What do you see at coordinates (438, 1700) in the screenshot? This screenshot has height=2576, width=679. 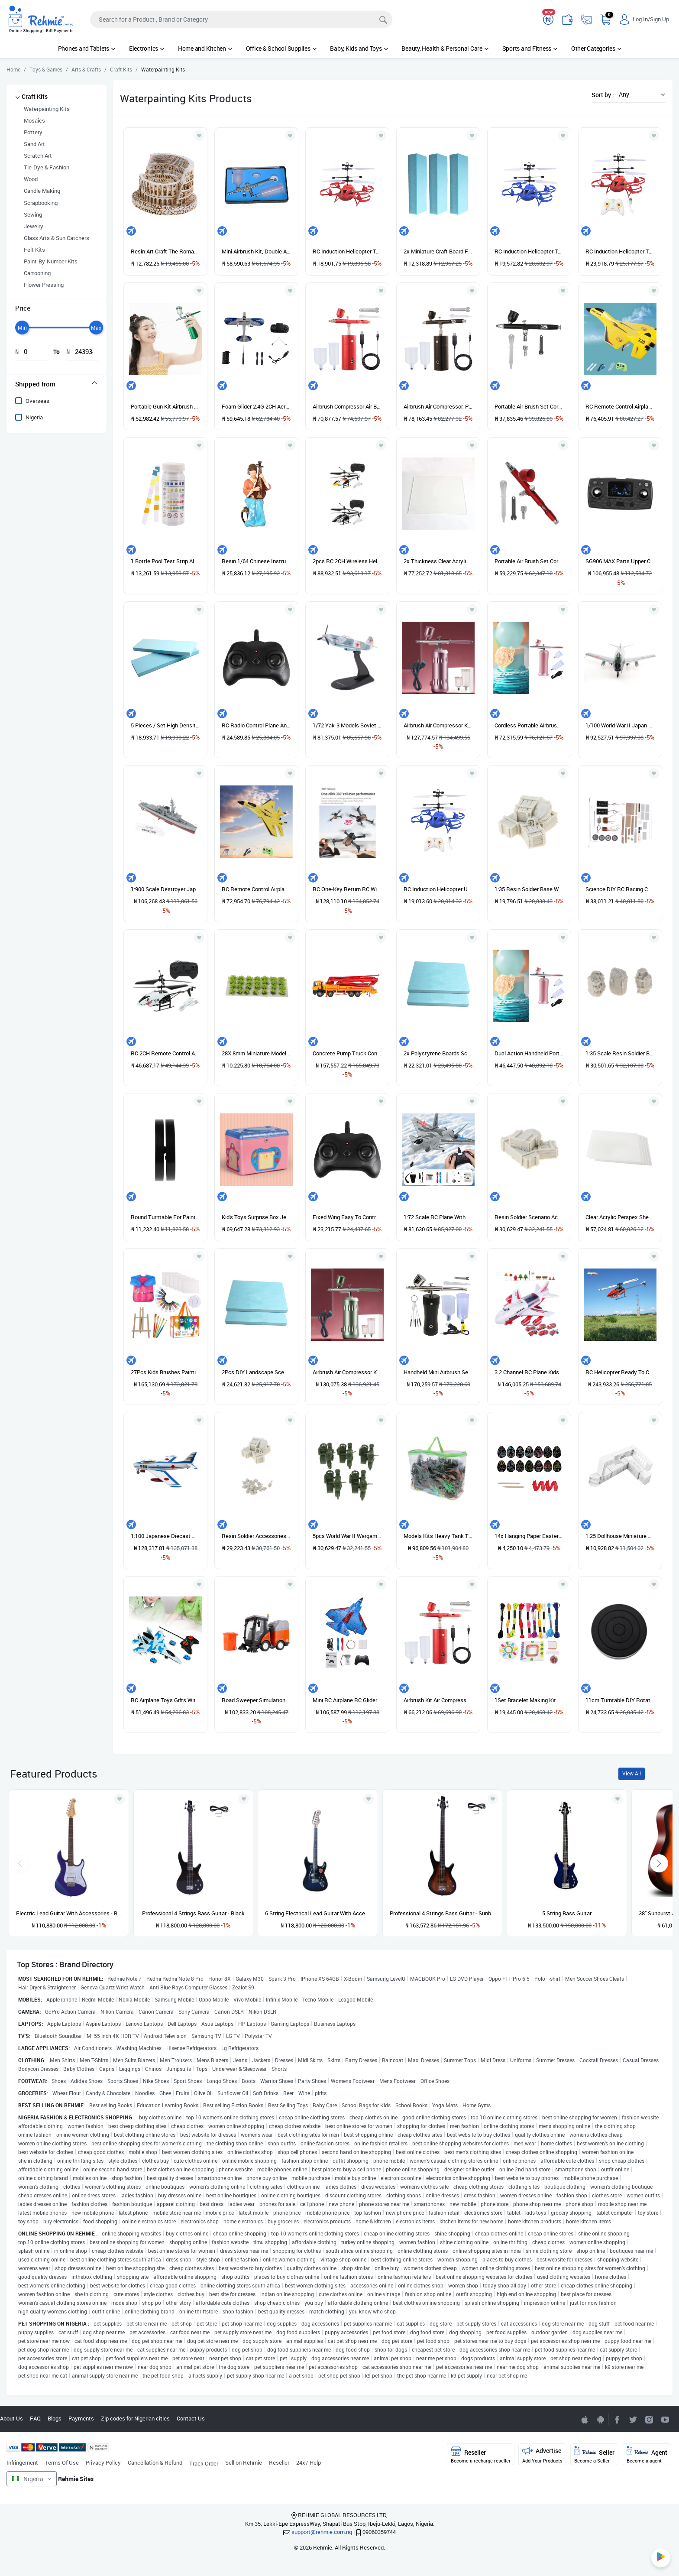 I see `Airbrush Kit Air Compressor, Portable Wireless Airbrush Set, Red` at bounding box center [438, 1700].